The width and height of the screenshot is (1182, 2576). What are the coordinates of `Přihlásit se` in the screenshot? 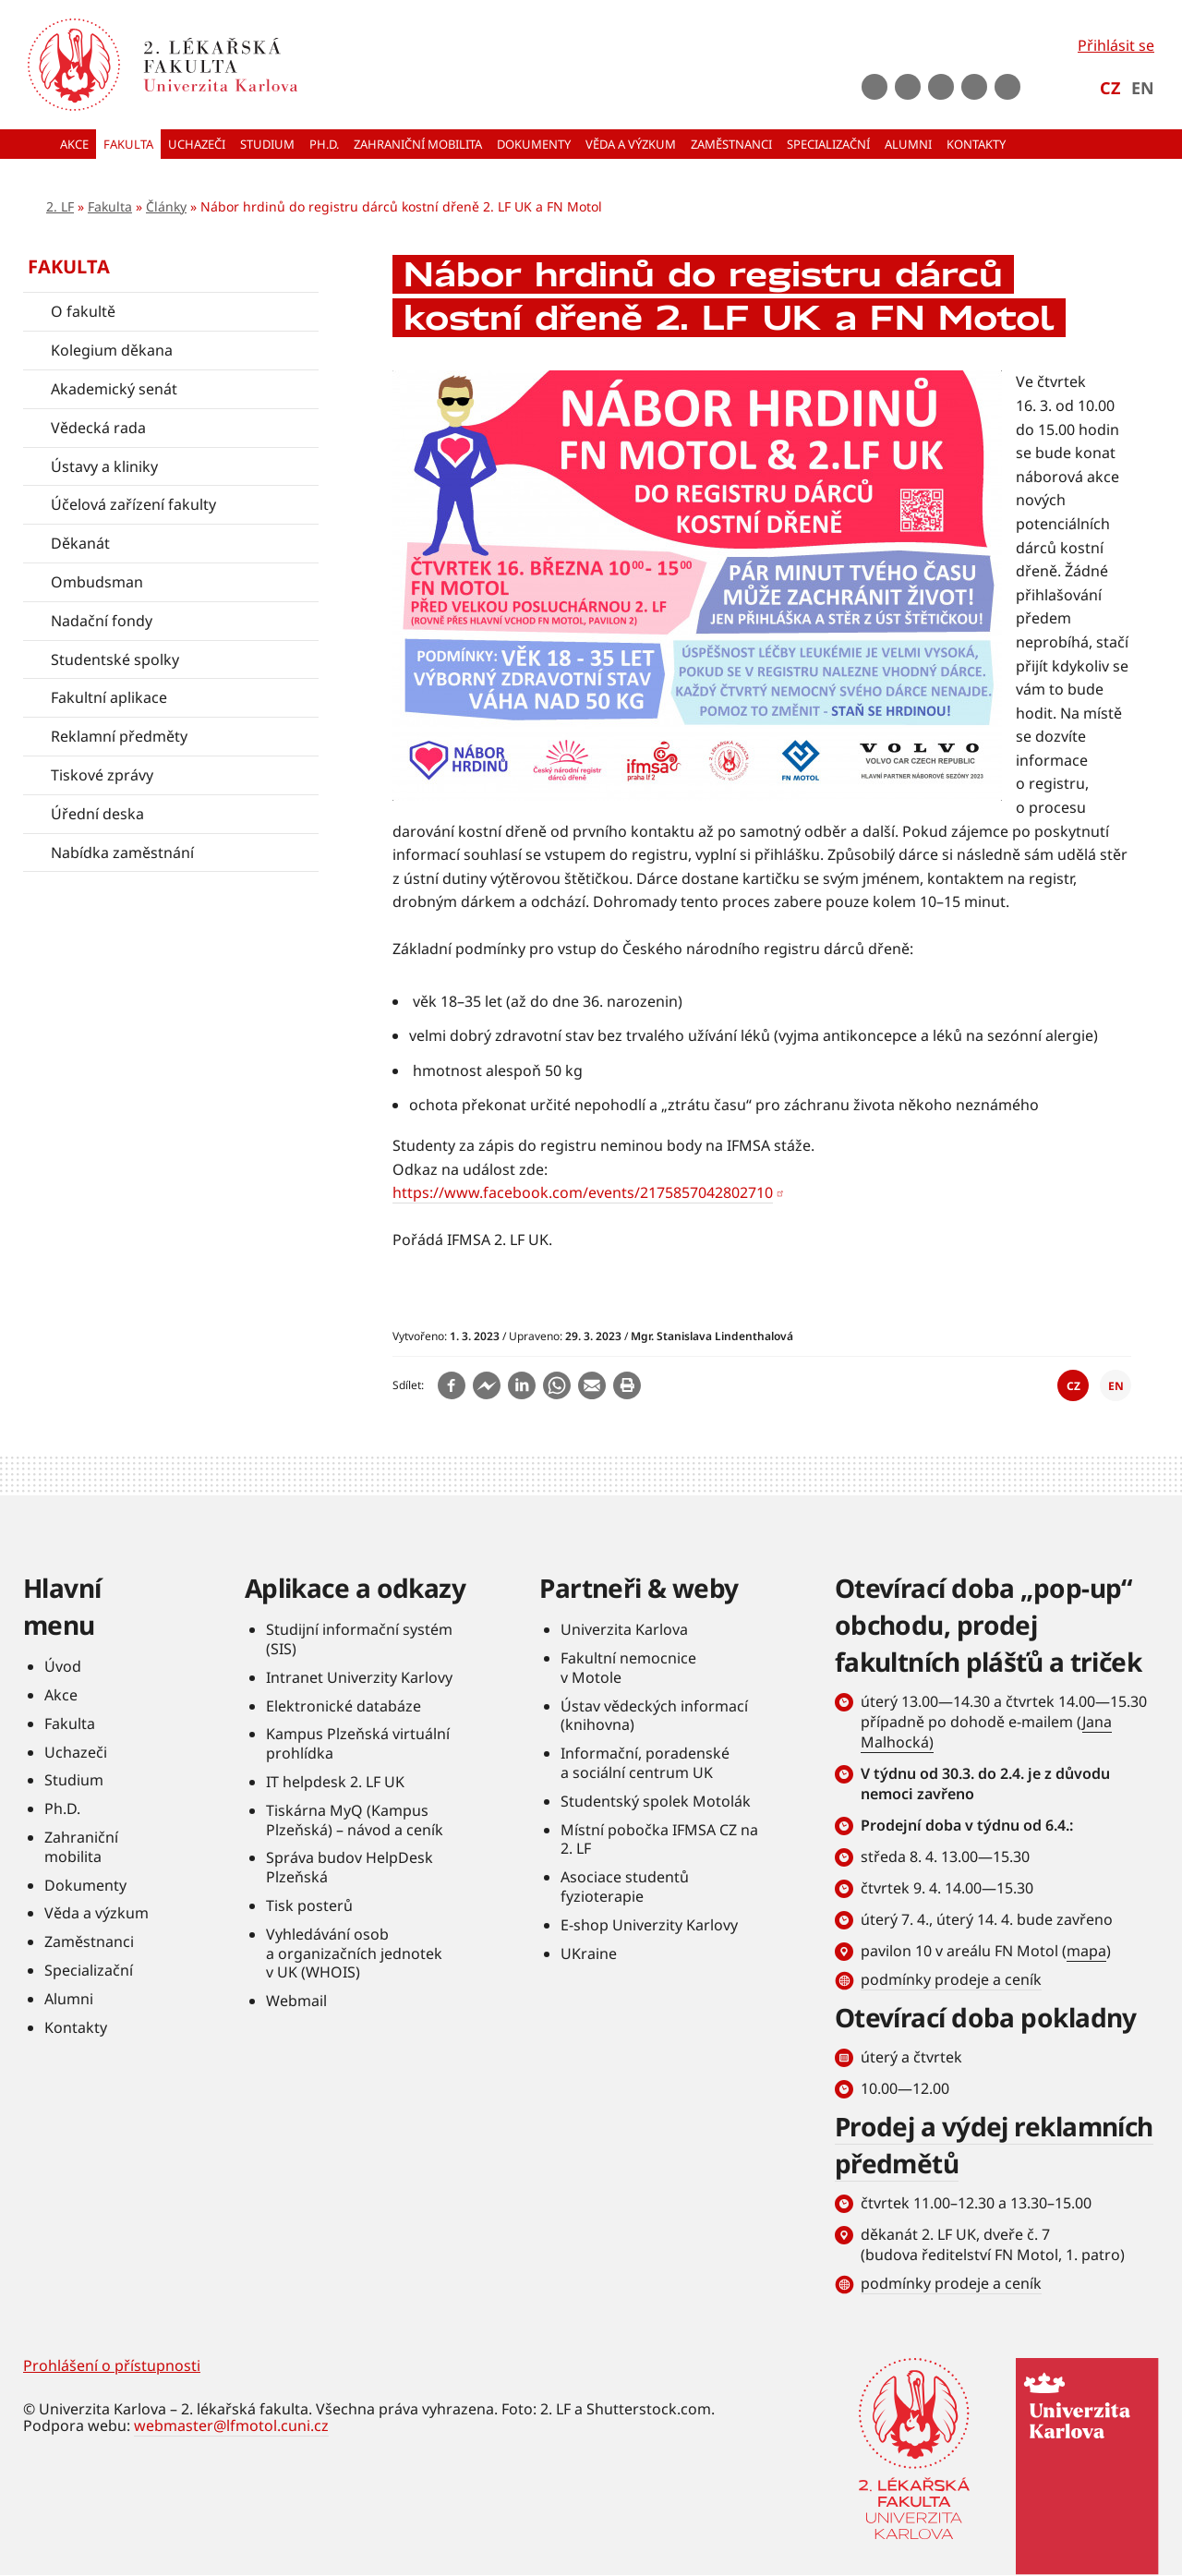 It's located at (1116, 45).